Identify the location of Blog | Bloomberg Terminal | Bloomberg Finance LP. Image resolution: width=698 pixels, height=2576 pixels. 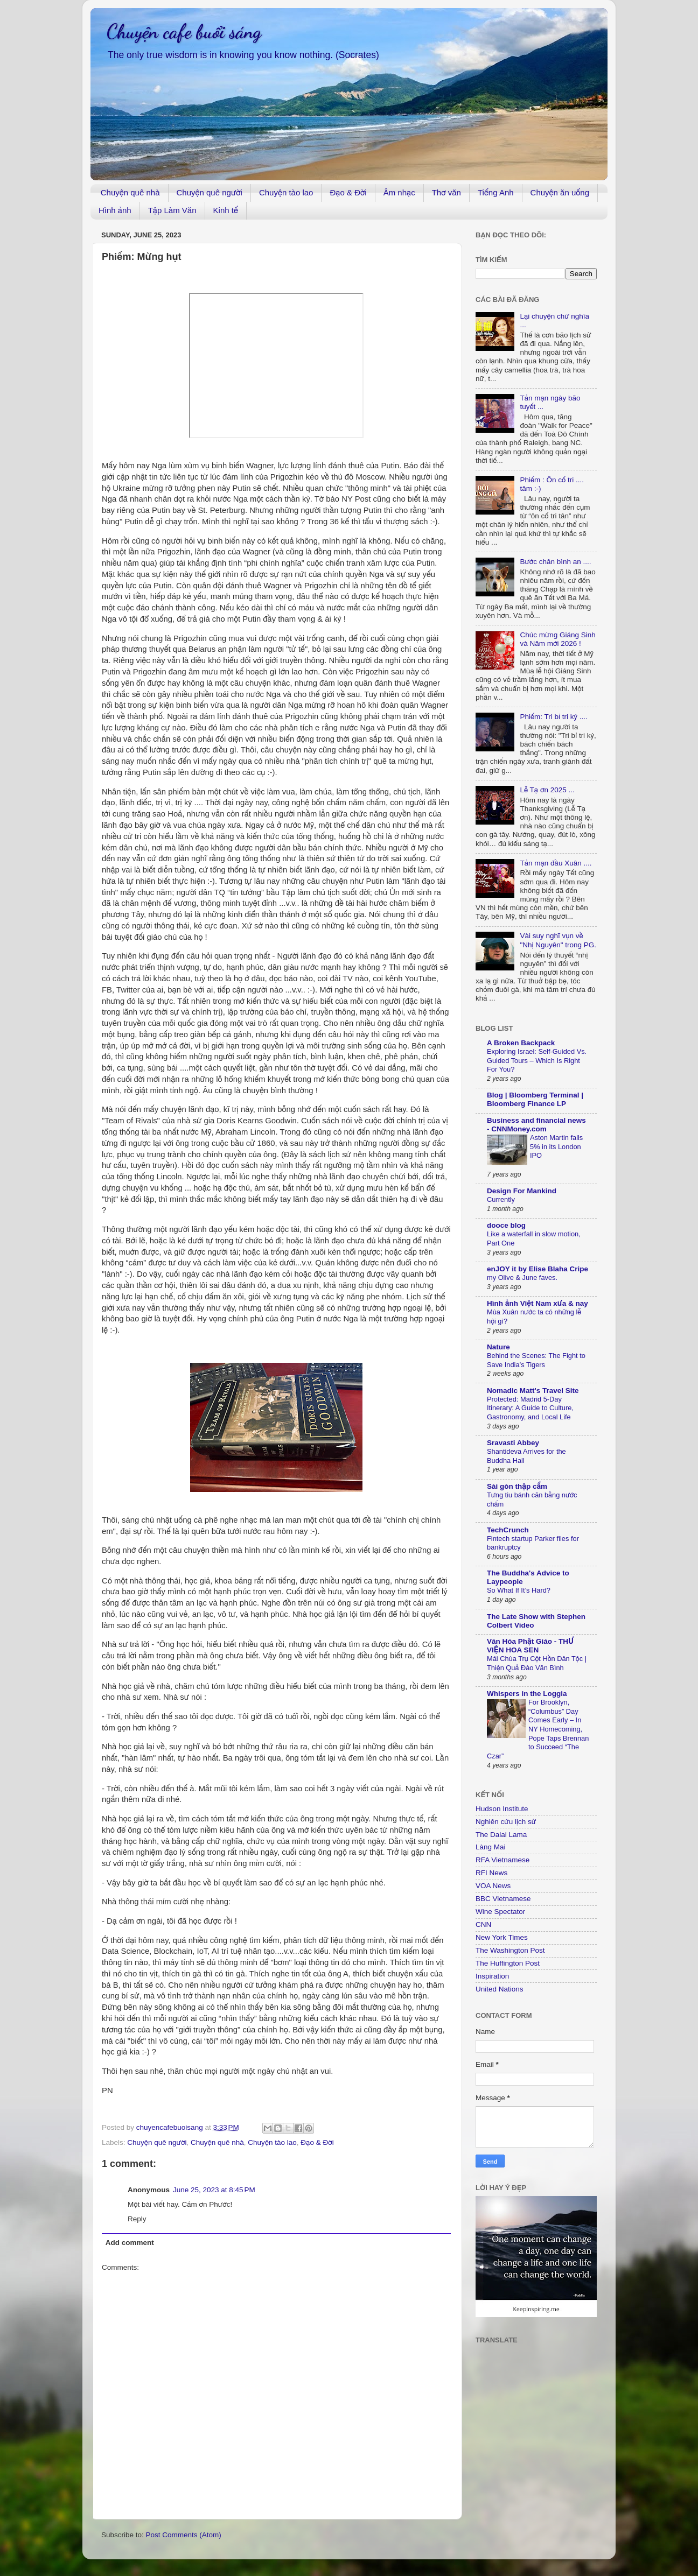
(535, 1099).